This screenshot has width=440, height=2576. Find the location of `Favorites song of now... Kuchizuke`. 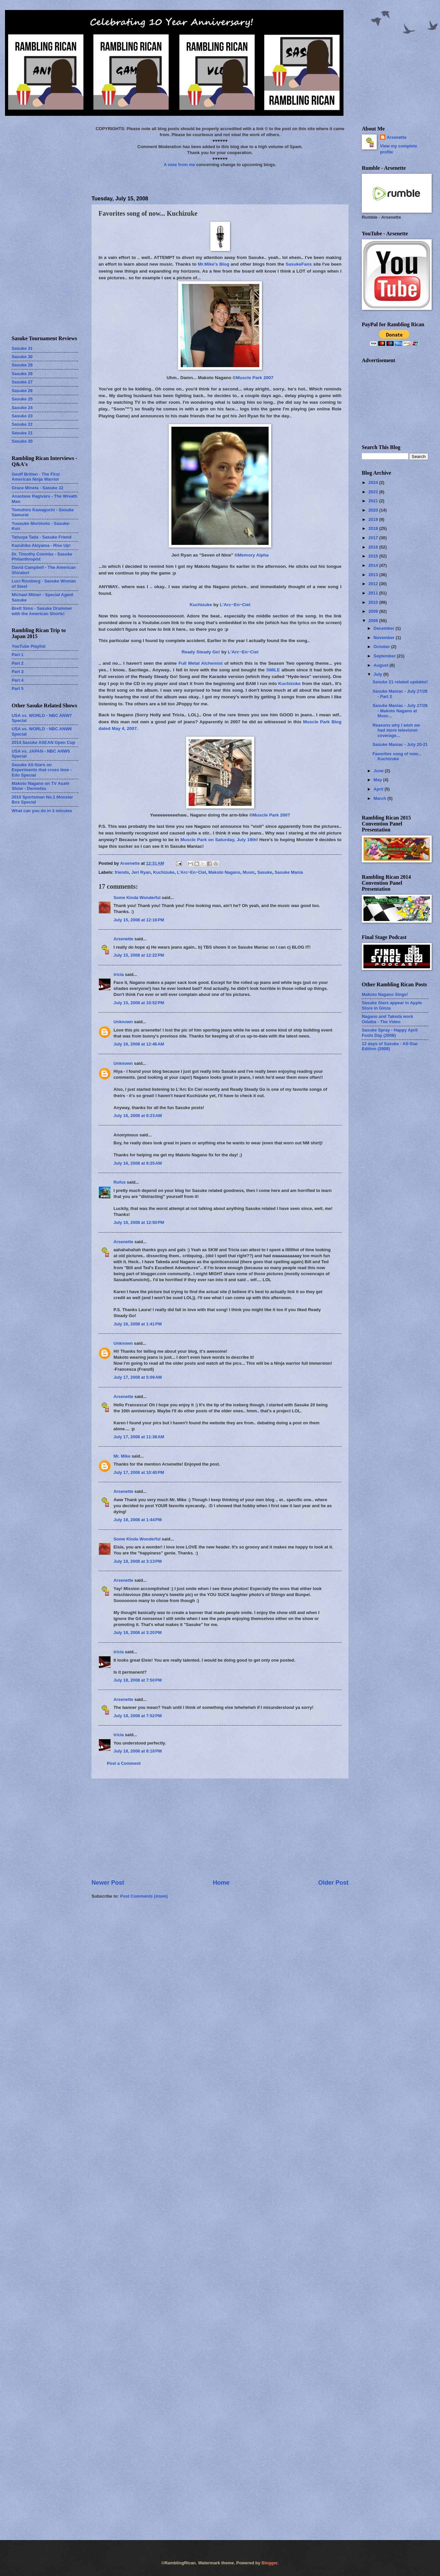

Favorites song of now... Kuchizuke is located at coordinates (396, 756).